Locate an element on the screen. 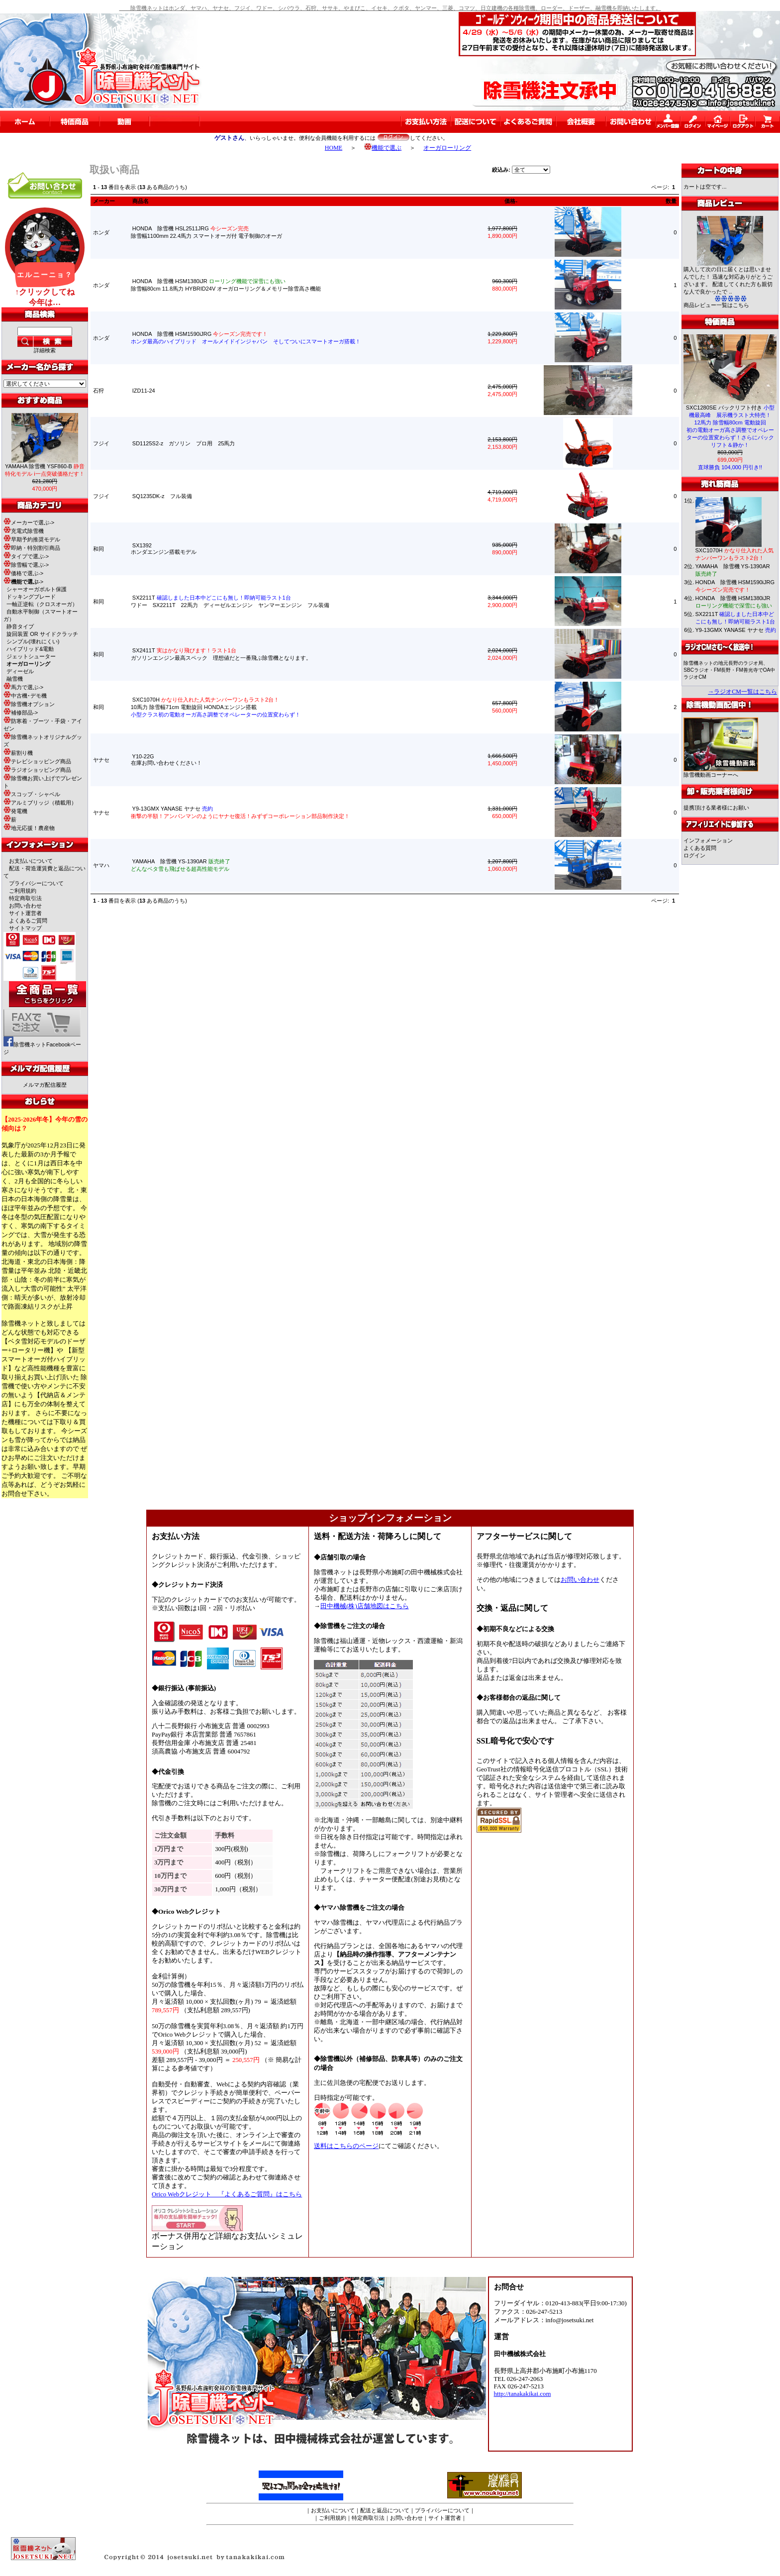 Image resolution: width=780 pixels, height=2576 pixels. ヤナセ is located at coordinates (101, 760).